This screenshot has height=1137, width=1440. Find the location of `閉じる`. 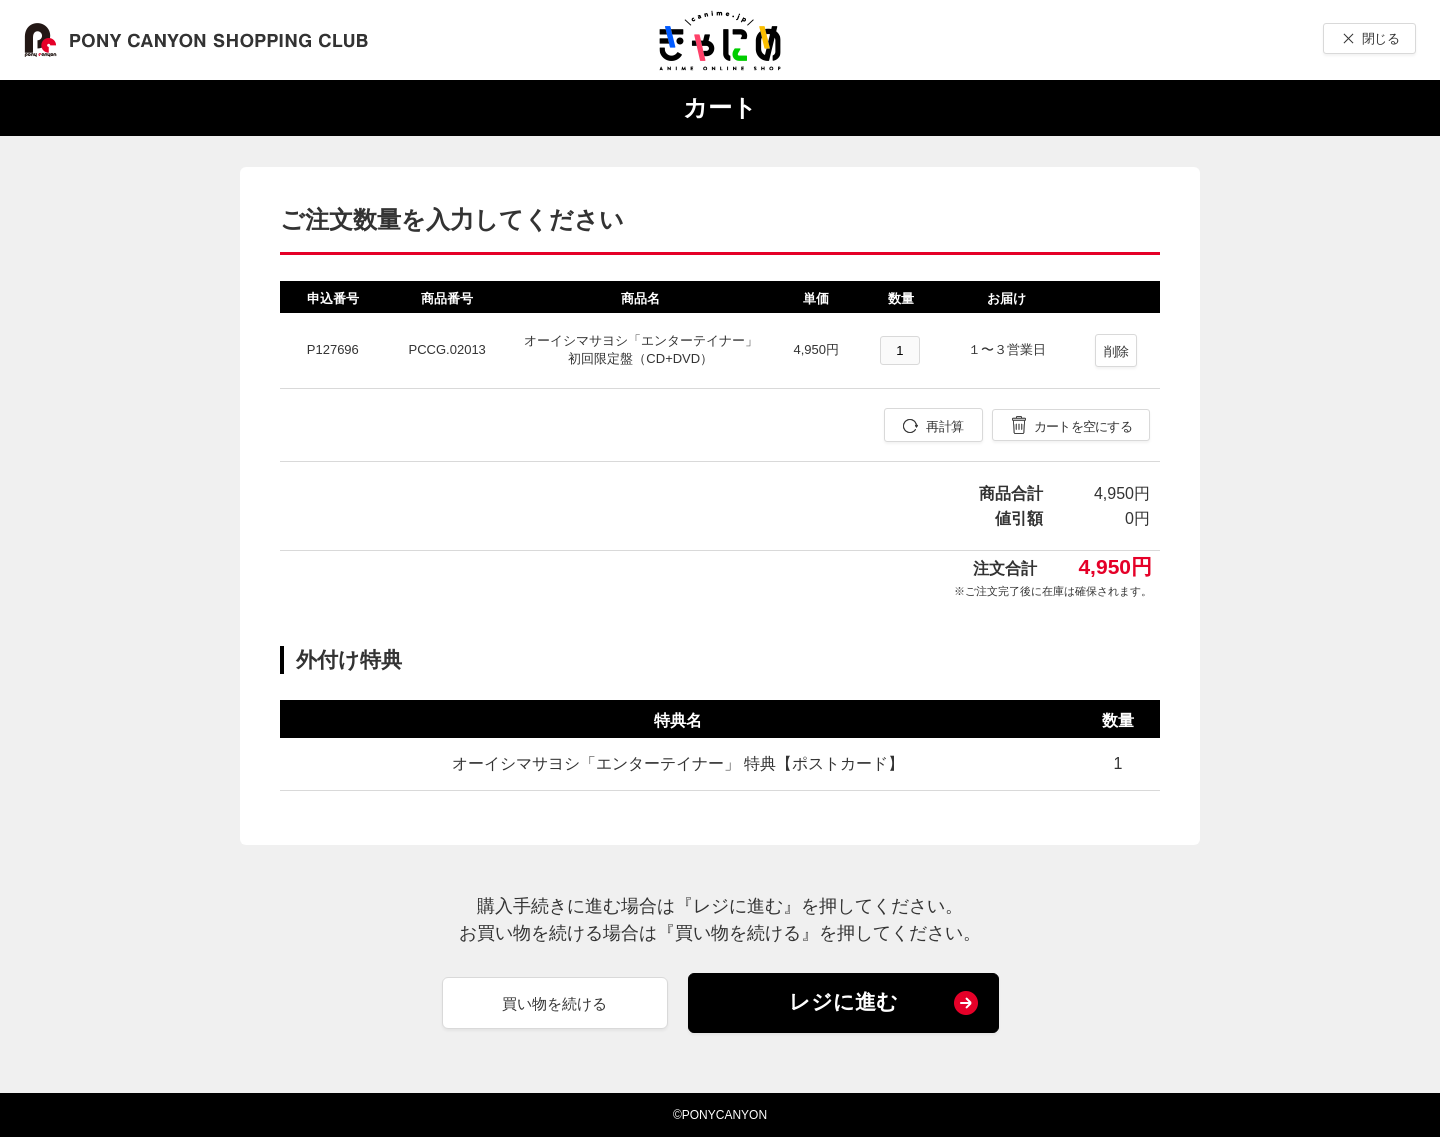

閉じる is located at coordinates (1380, 38).